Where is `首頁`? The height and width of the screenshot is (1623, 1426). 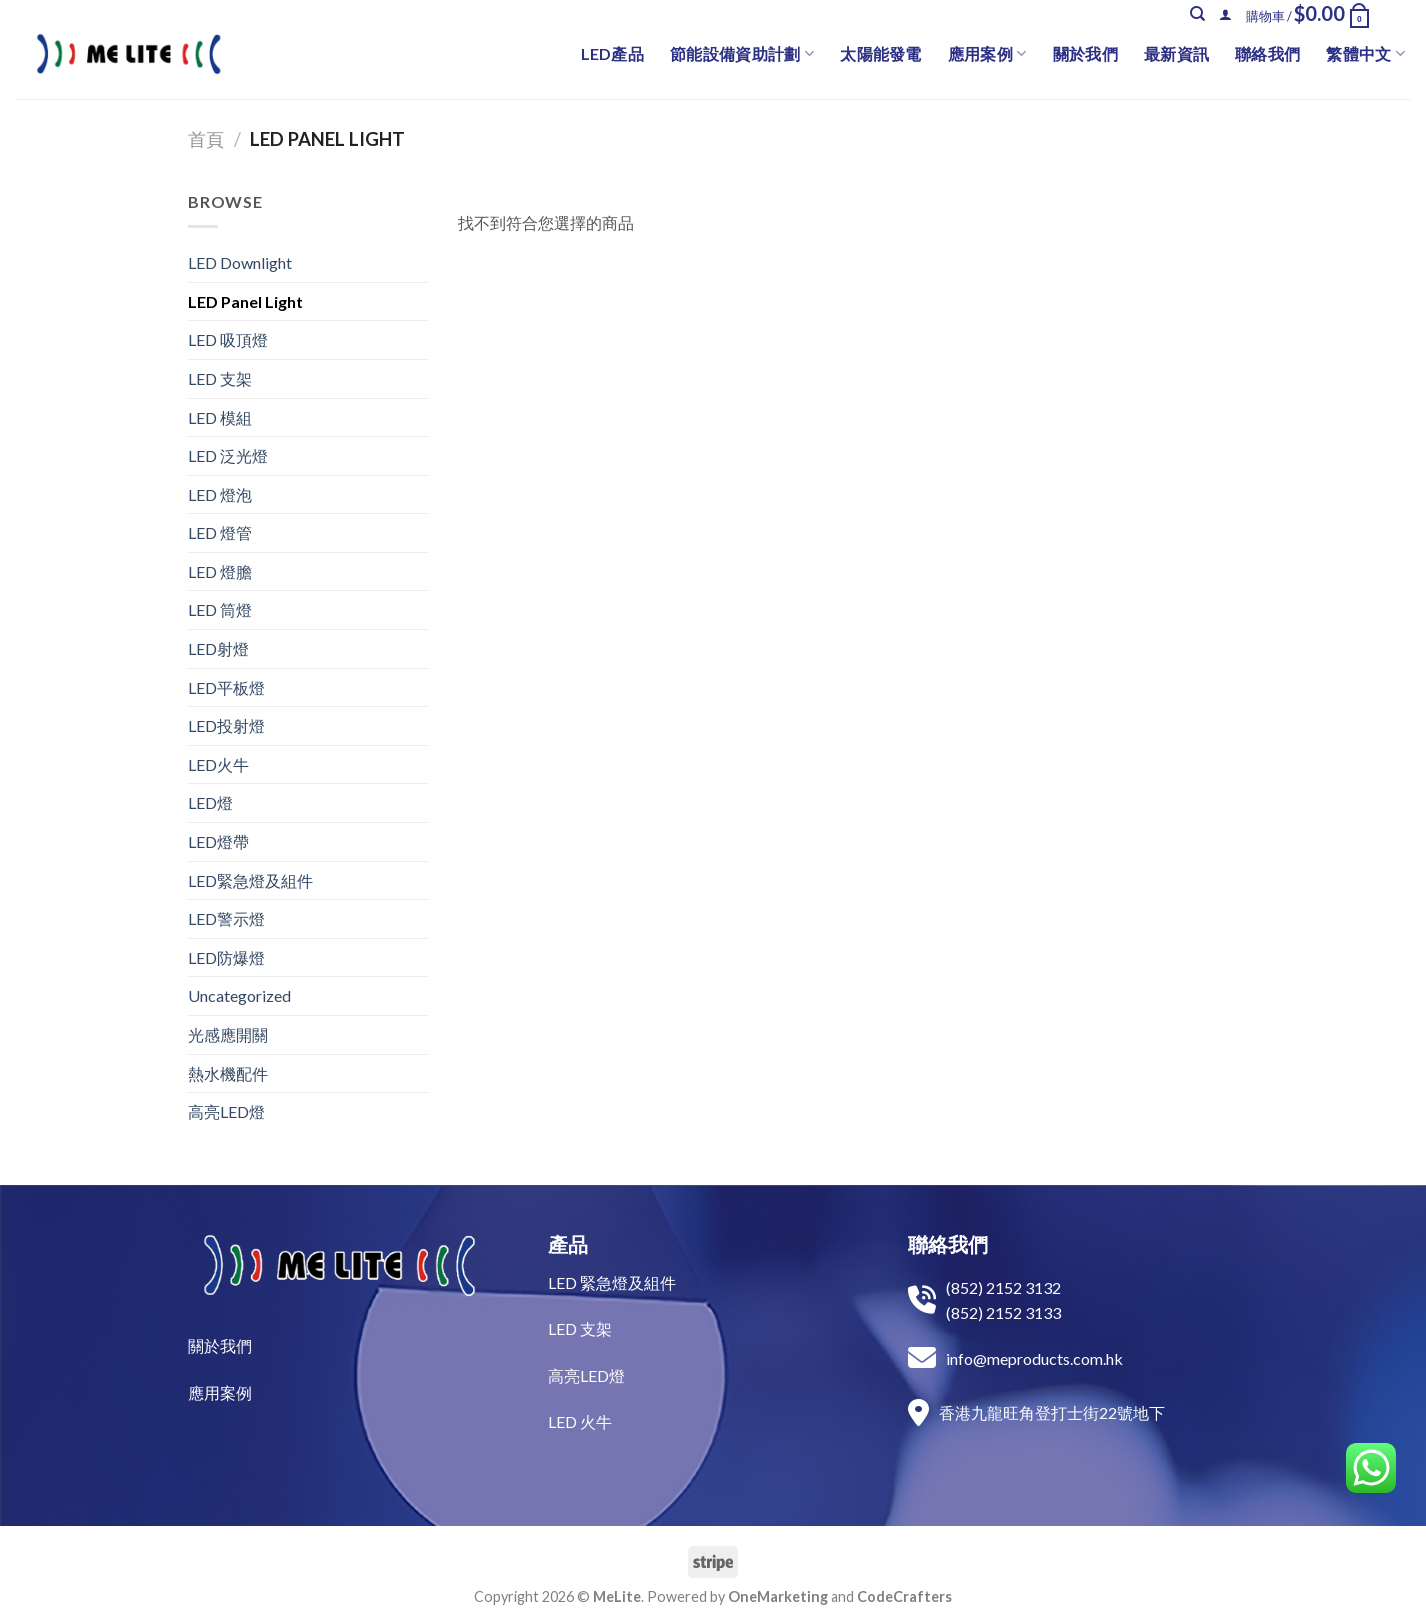
首頁 is located at coordinates (206, 139).